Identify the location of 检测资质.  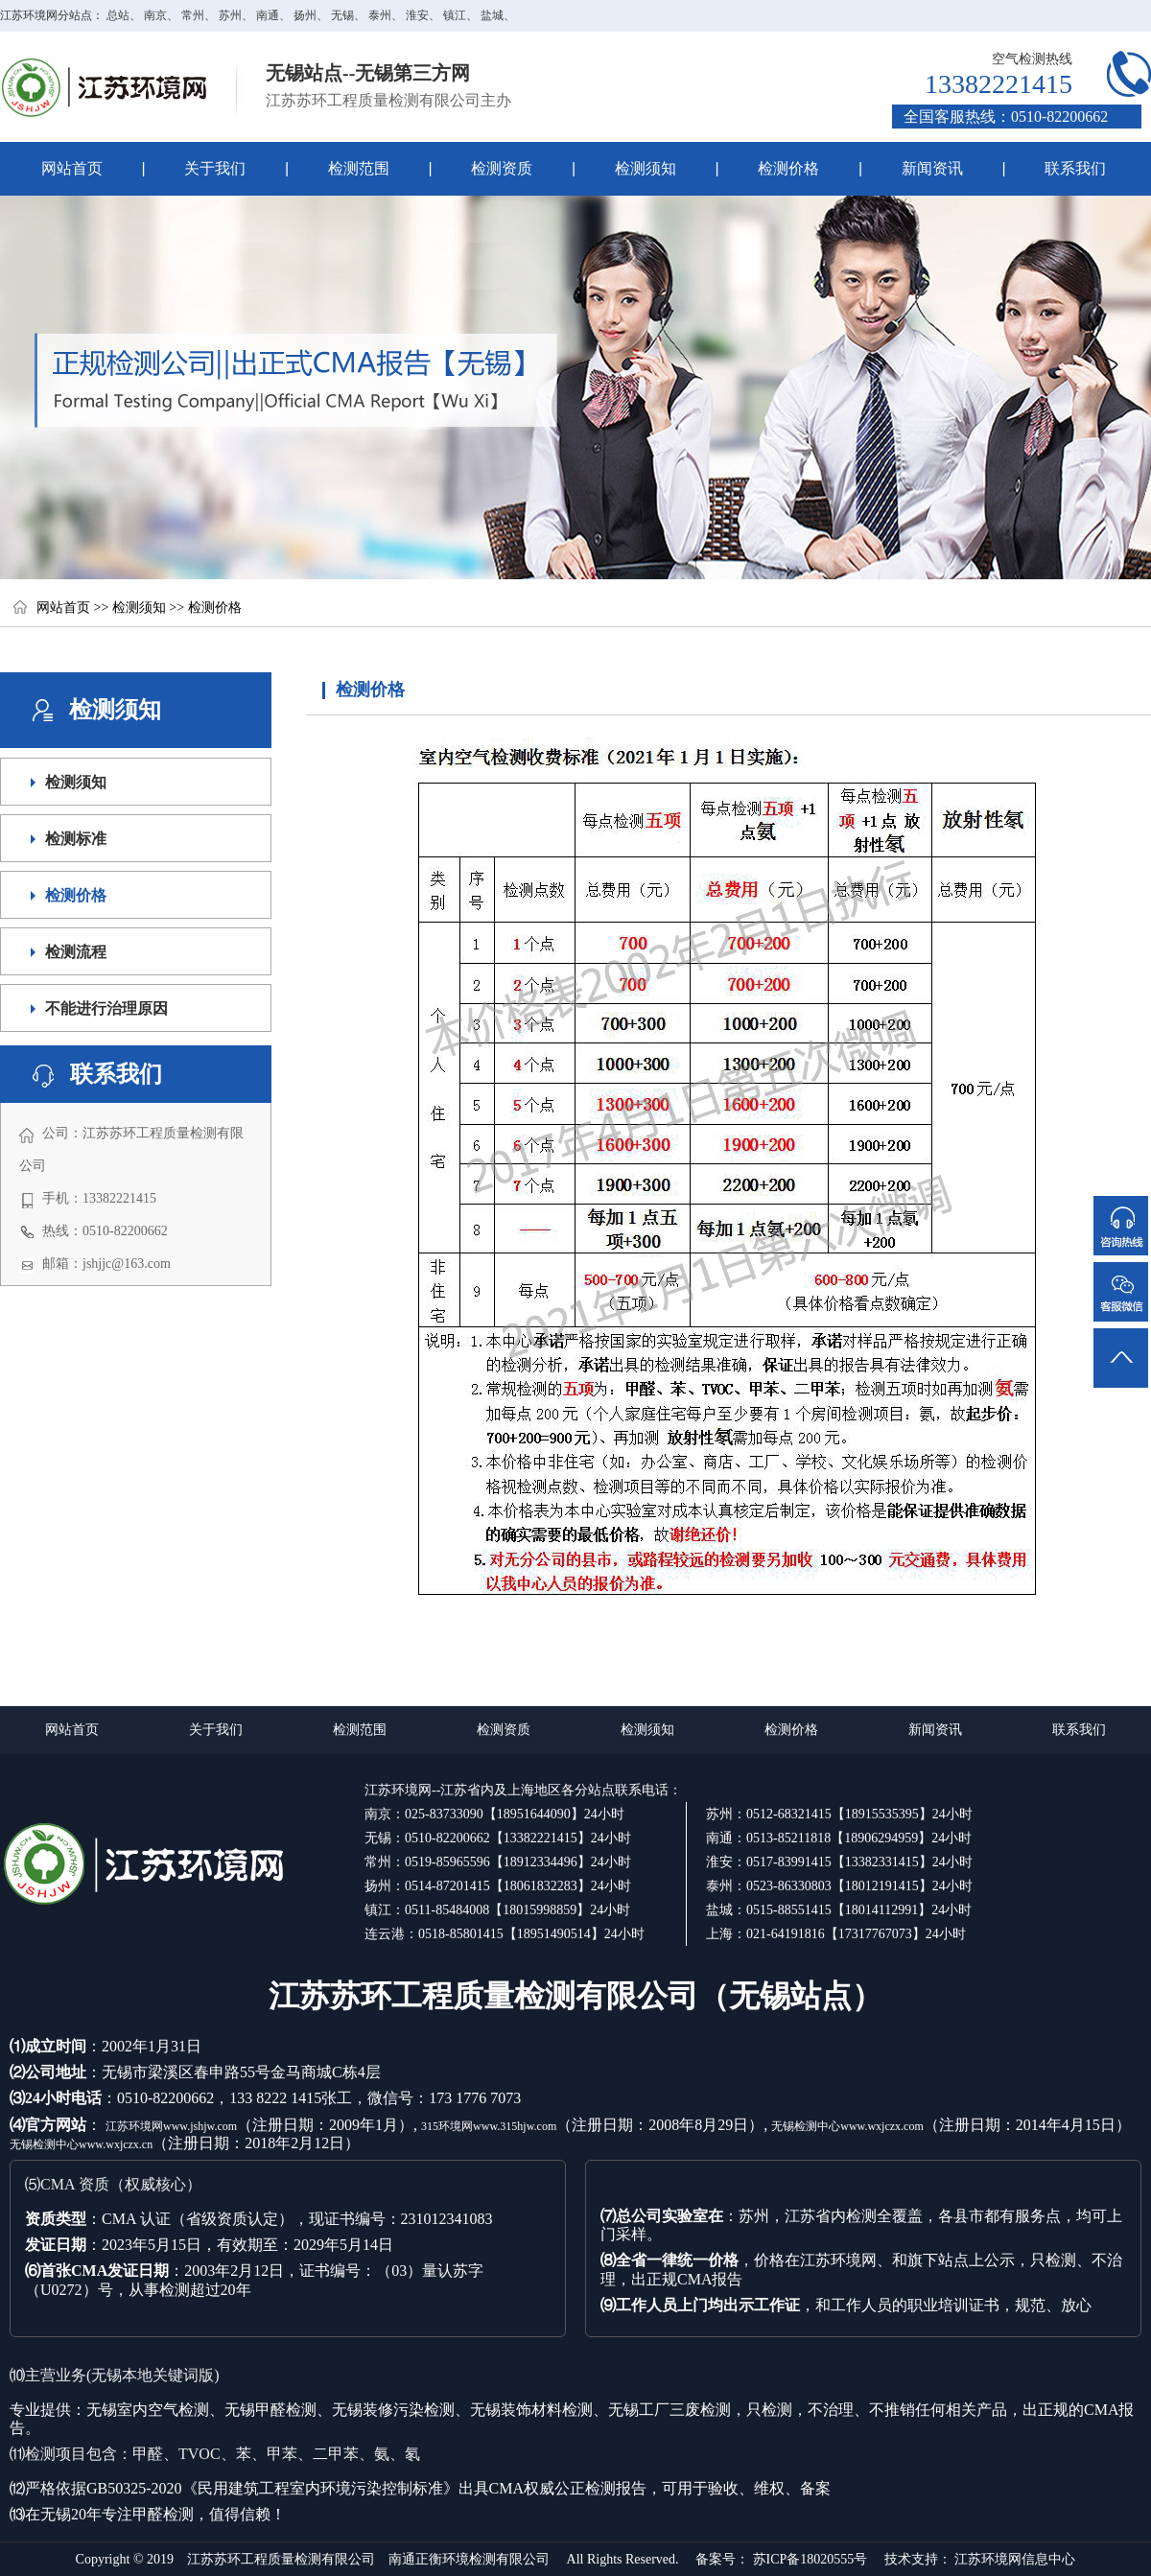
(482, 169).